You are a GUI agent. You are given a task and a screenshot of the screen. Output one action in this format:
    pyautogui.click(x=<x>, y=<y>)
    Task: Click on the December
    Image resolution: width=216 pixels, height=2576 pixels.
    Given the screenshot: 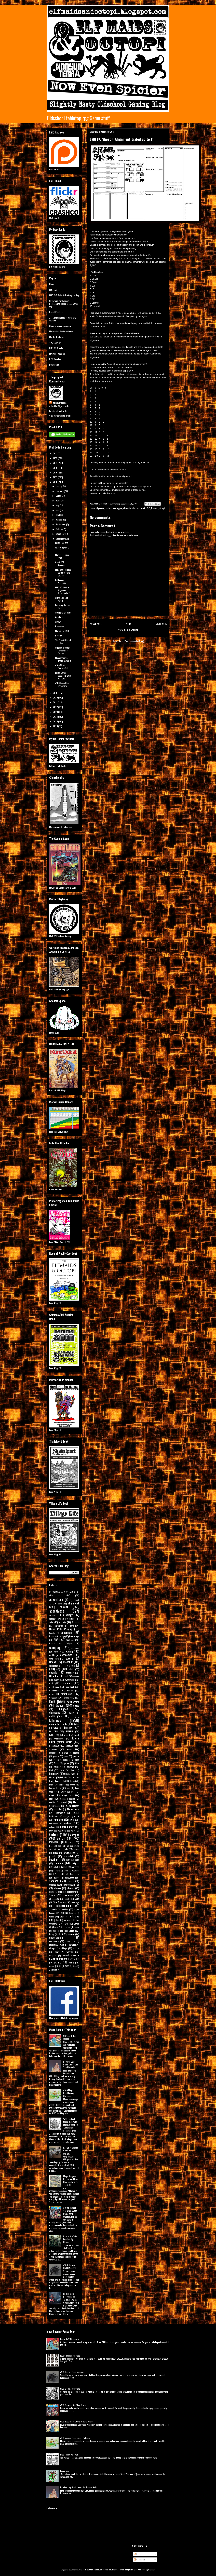 What is the action you would take?
    pyautogui.click(x=60, y=538)
    